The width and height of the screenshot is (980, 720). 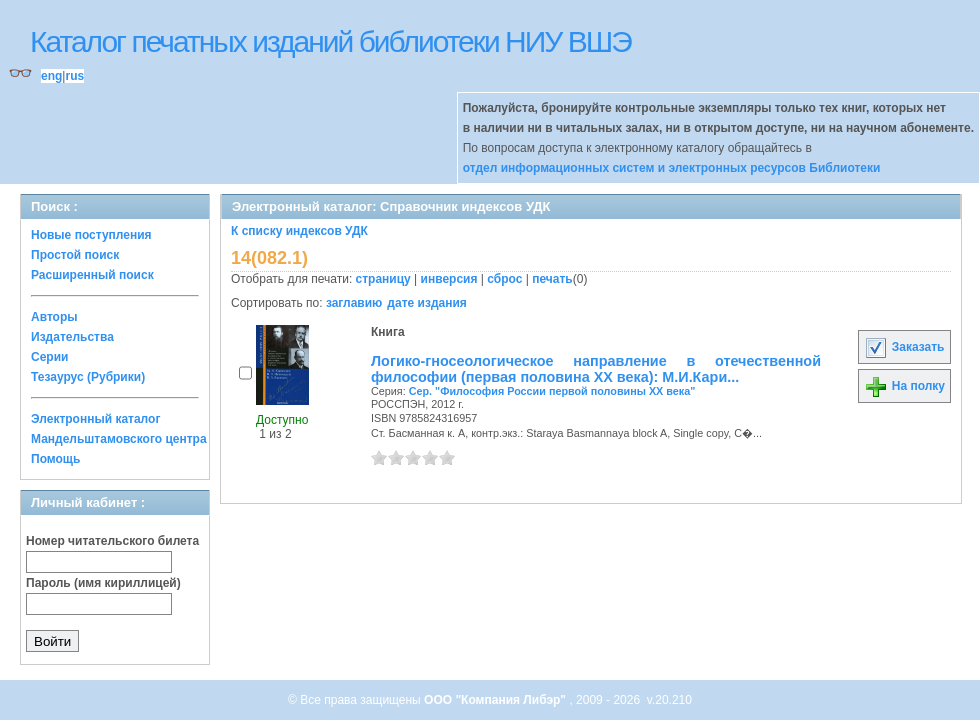 What do you see at coordinates (504, 279) in the screenshot?
I see `сброс` at bounding box center [504, 279].